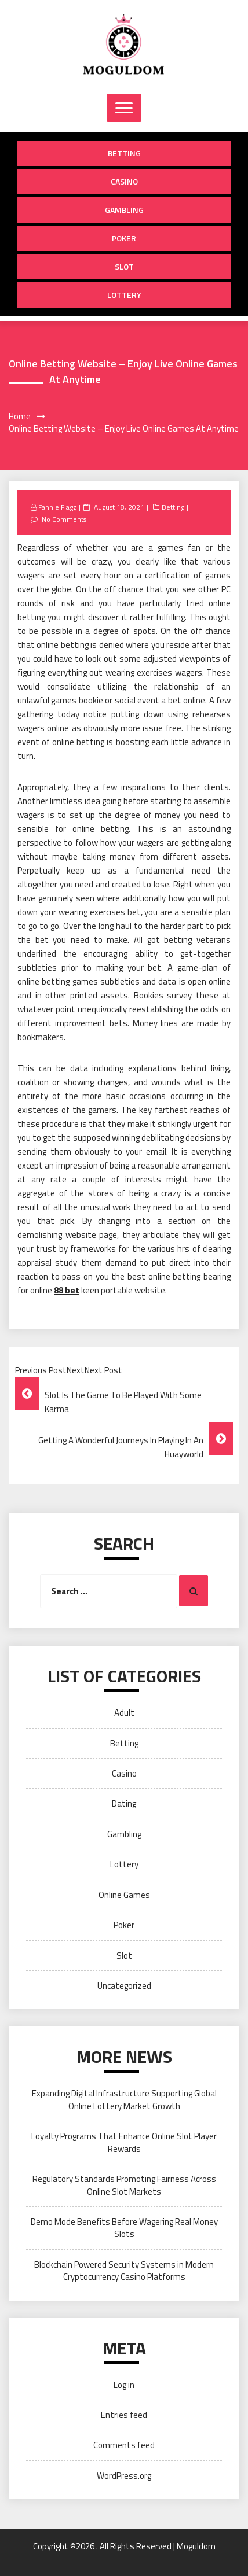 This screenshot has height=2576, width=248. Describe the element at coordinates (124, 210) in the screenshot. I see `Gambling` at that location.